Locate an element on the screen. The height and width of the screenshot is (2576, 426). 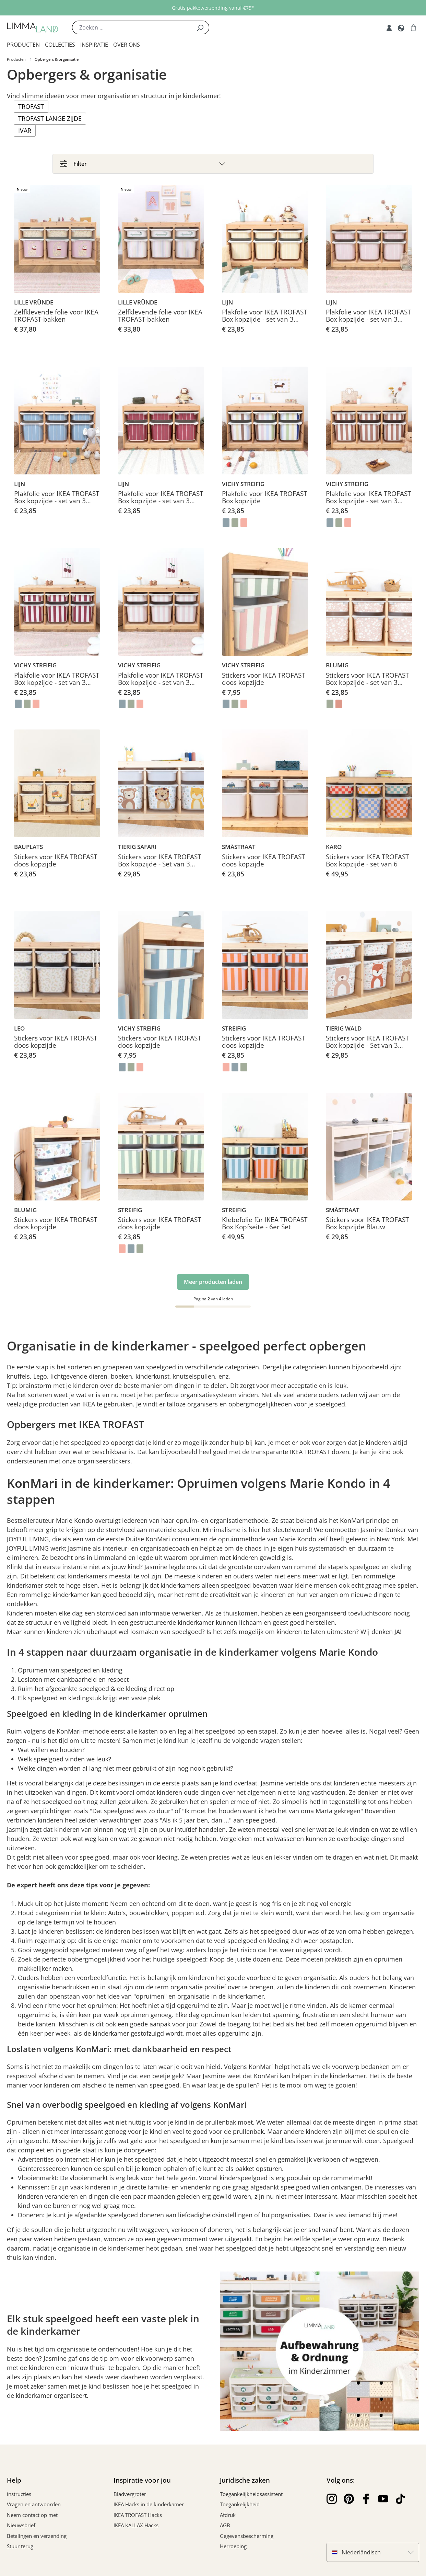
Stickers voor IKEA TROFAST Box kopzijde - set van 6 is located at coordinates (367, 863).